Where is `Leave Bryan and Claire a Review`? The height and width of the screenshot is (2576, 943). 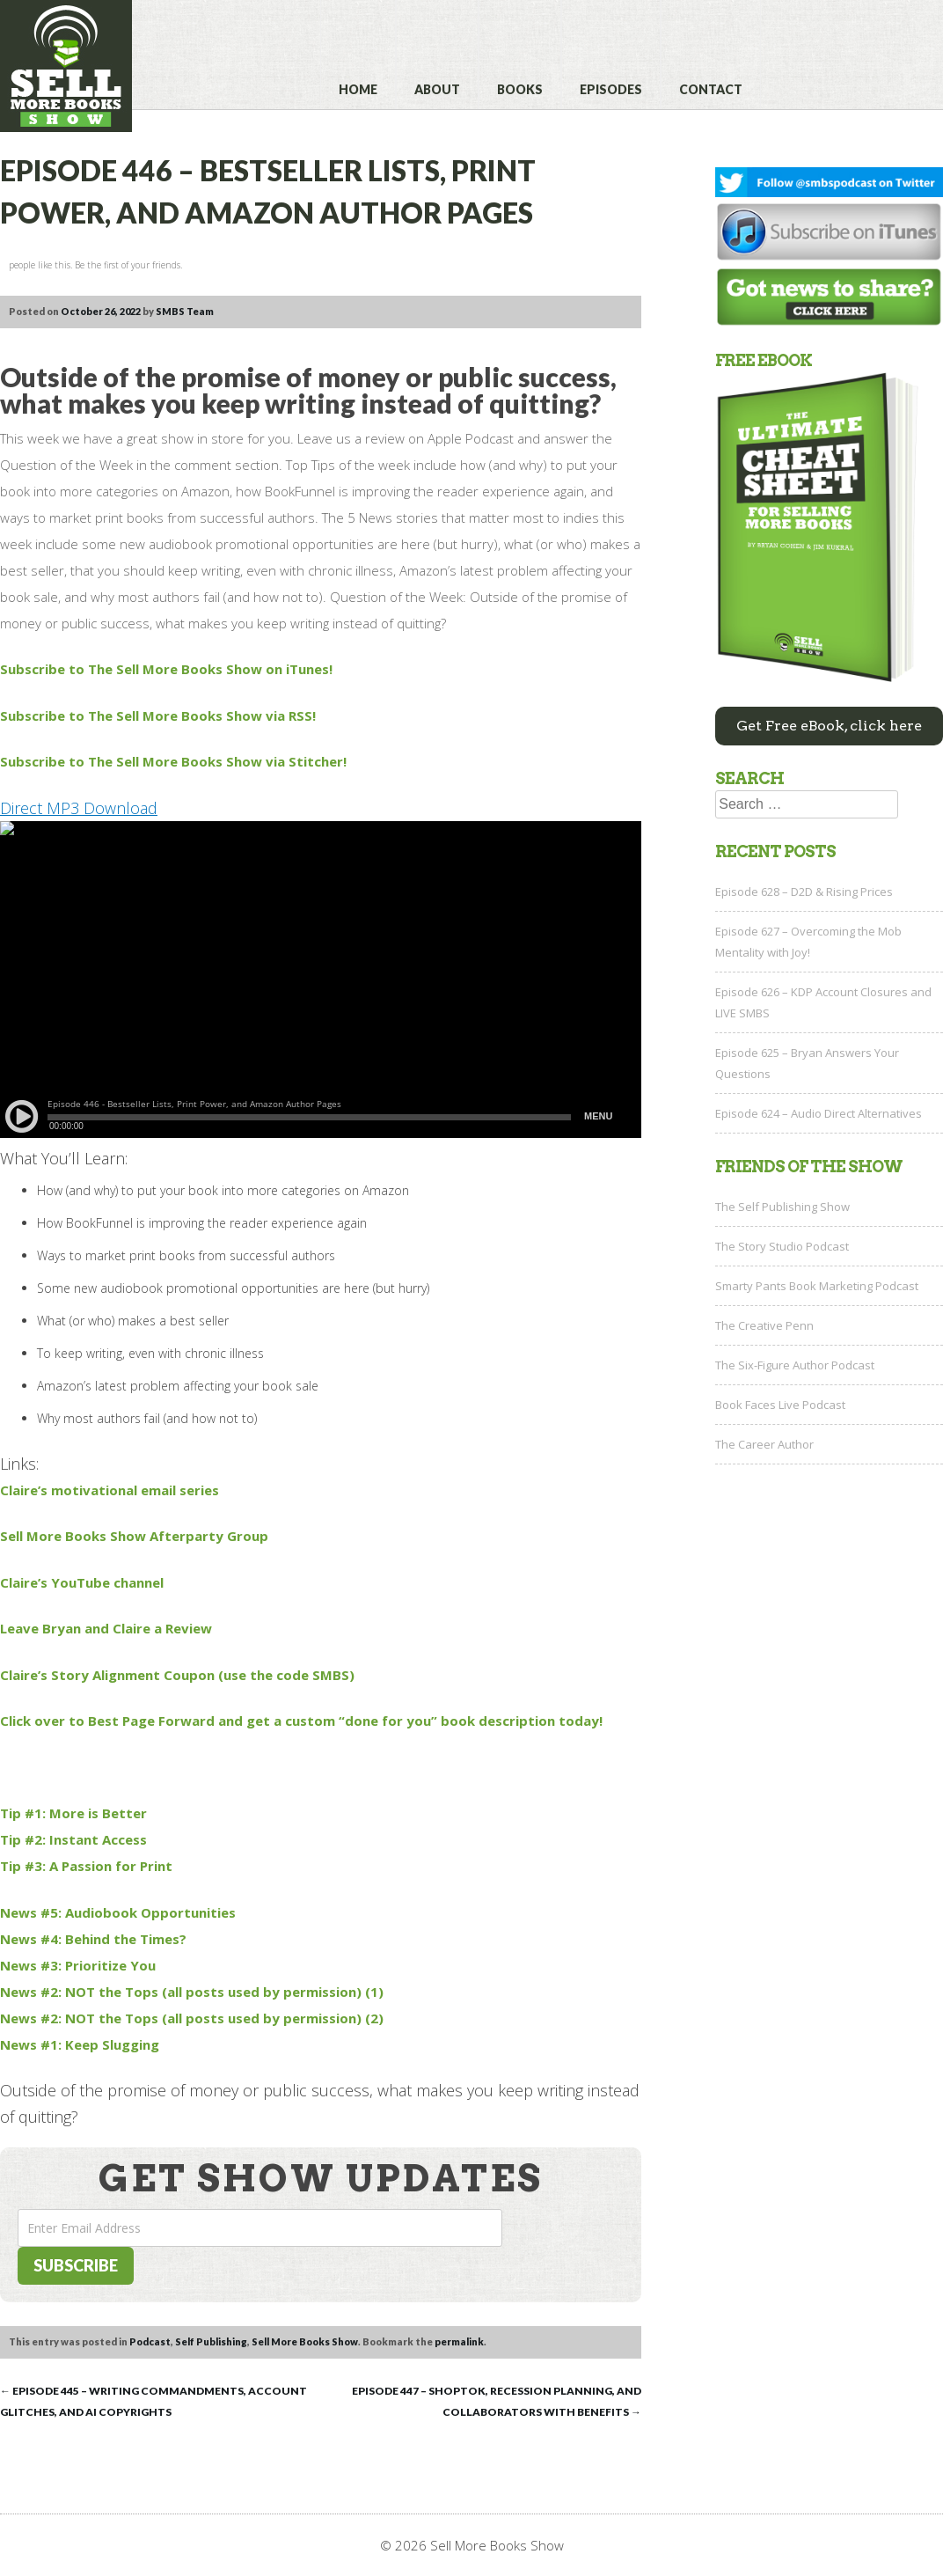
Leave Bryan and Claire a Review is located at coordinates (106, 1628).